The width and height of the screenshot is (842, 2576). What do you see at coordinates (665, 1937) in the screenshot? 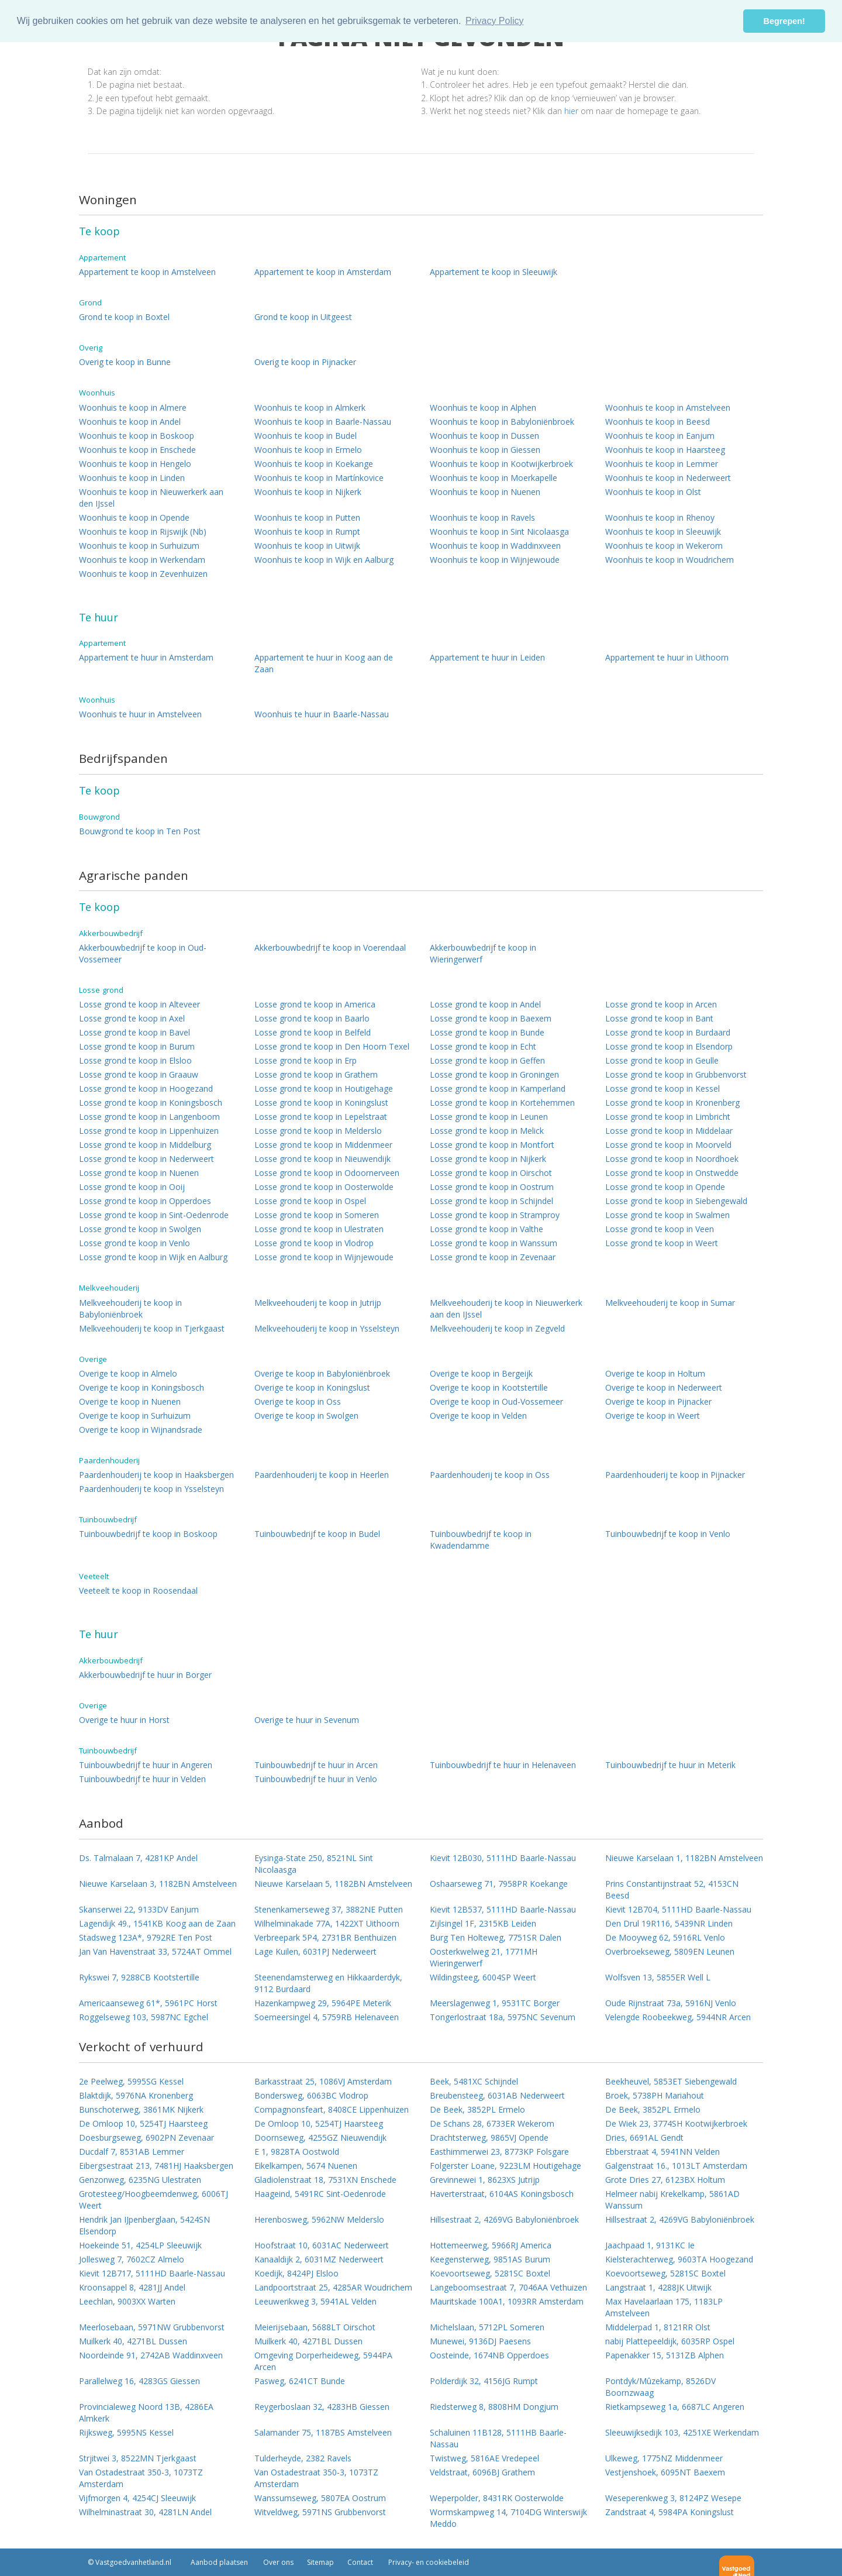
I see `De Mooyweg 62, 5916RL Venlo` at bounding box center [665, 1937].